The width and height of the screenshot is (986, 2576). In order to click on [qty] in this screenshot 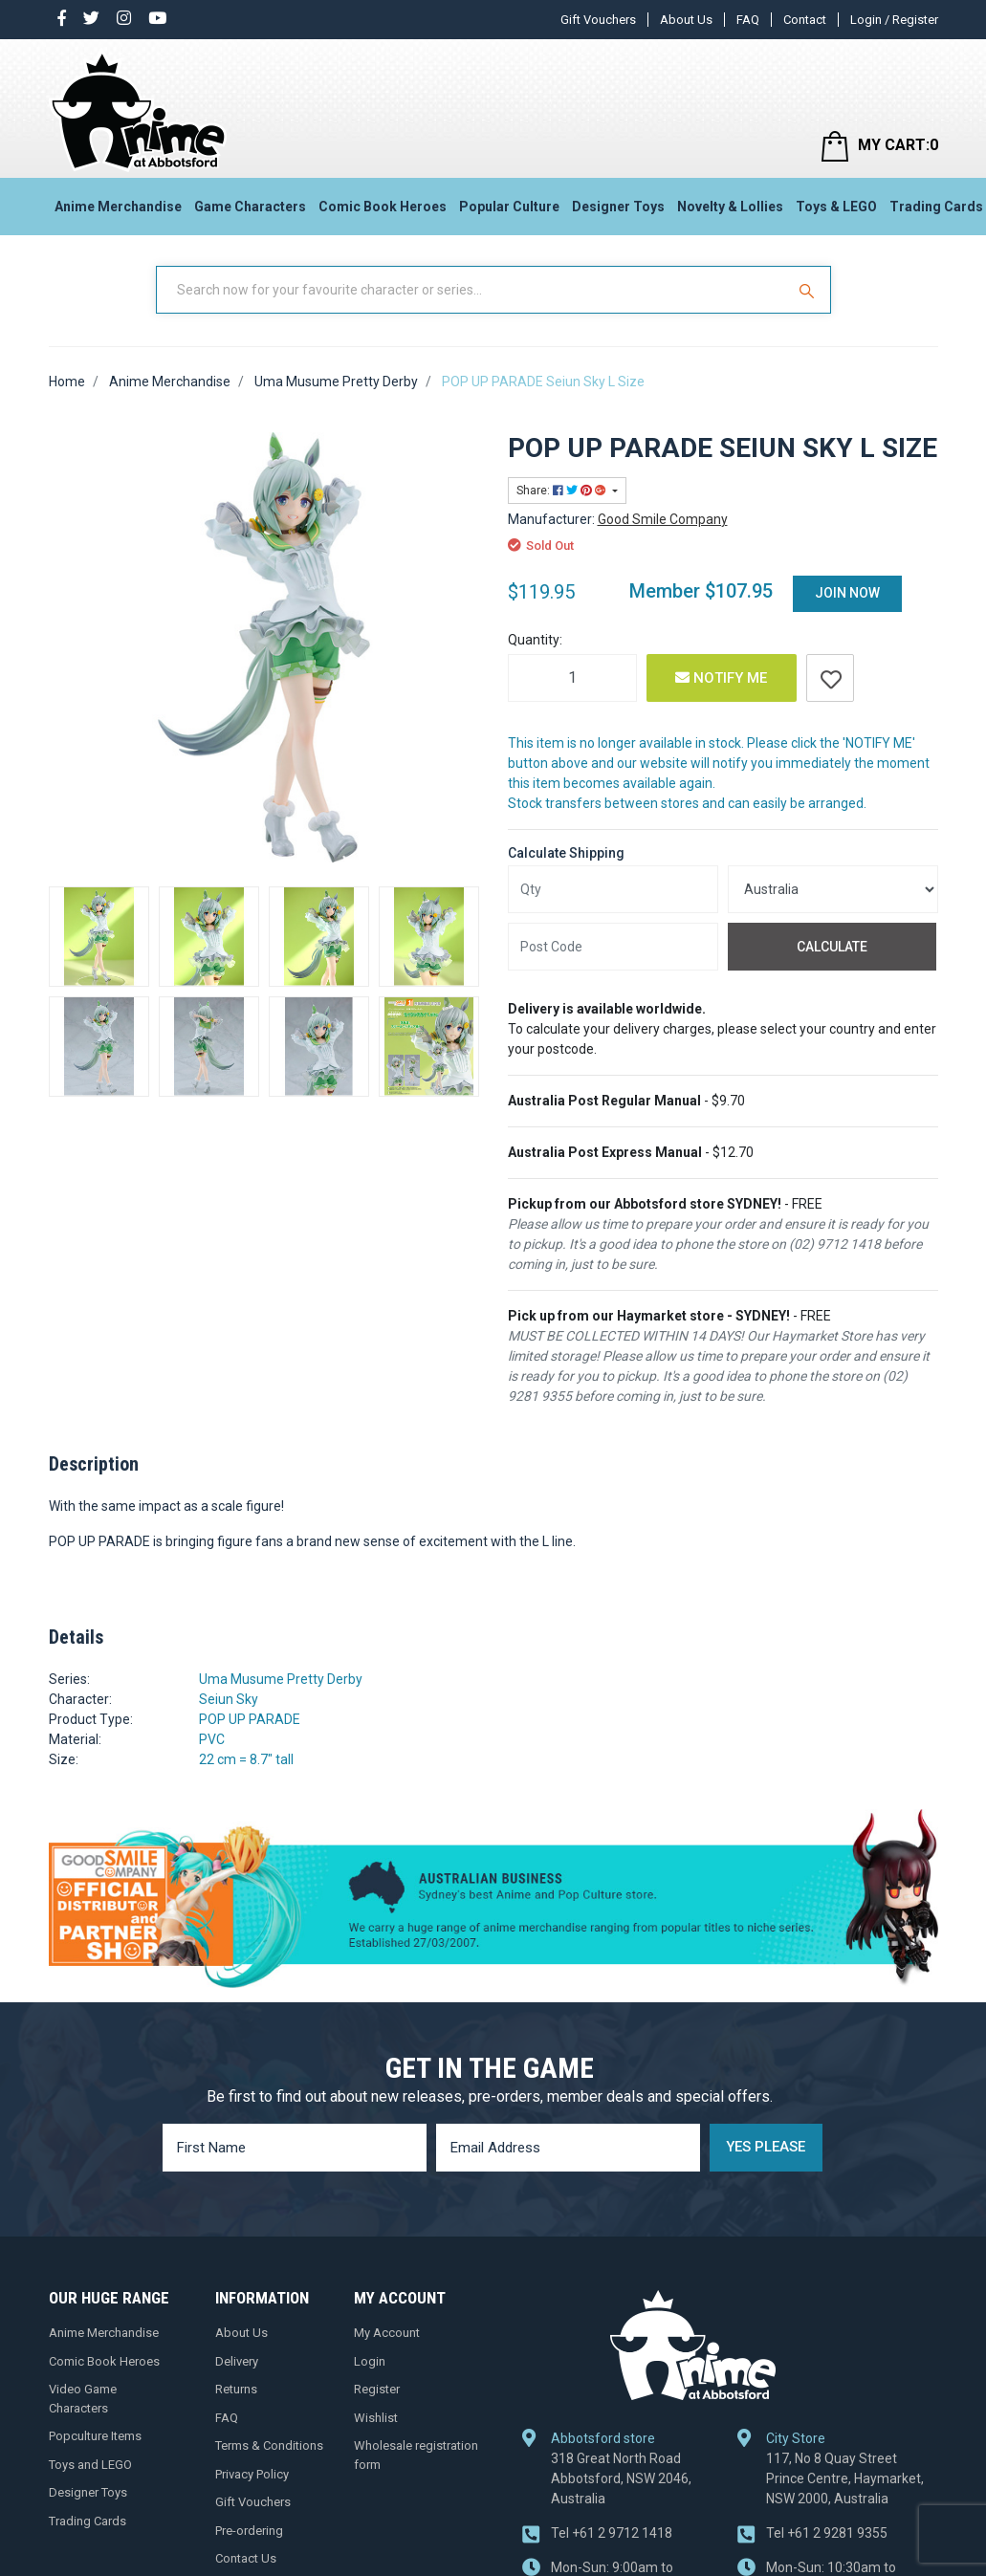, I will do `click(613, 889)`.